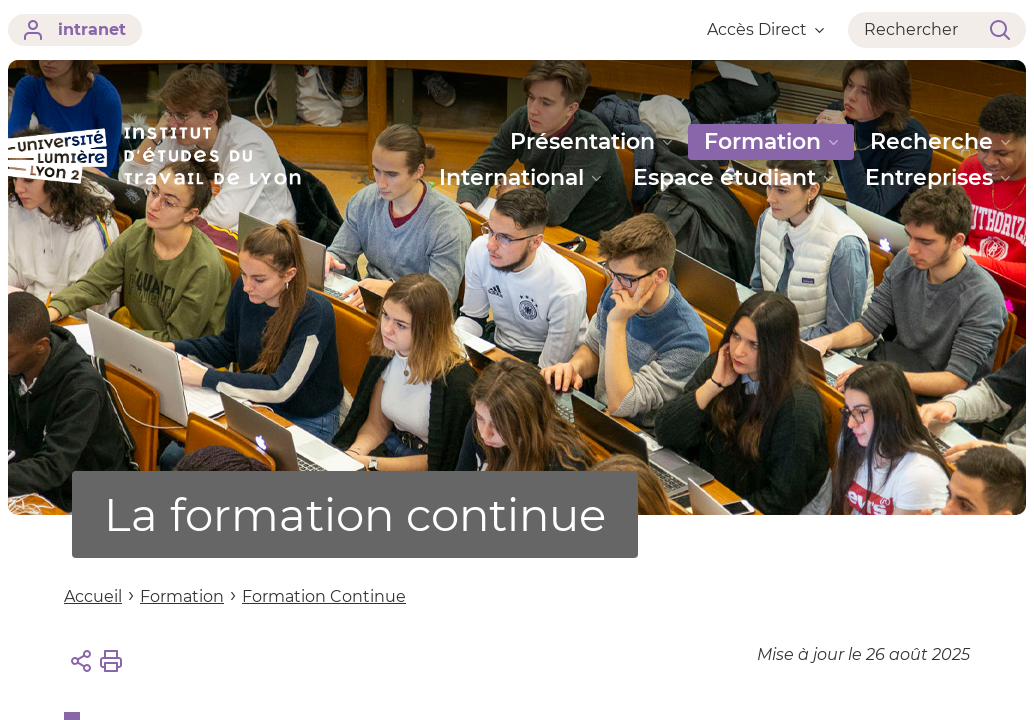 The image size is (1034, 720). I want to click on Accès Direct, so click(765, 29).